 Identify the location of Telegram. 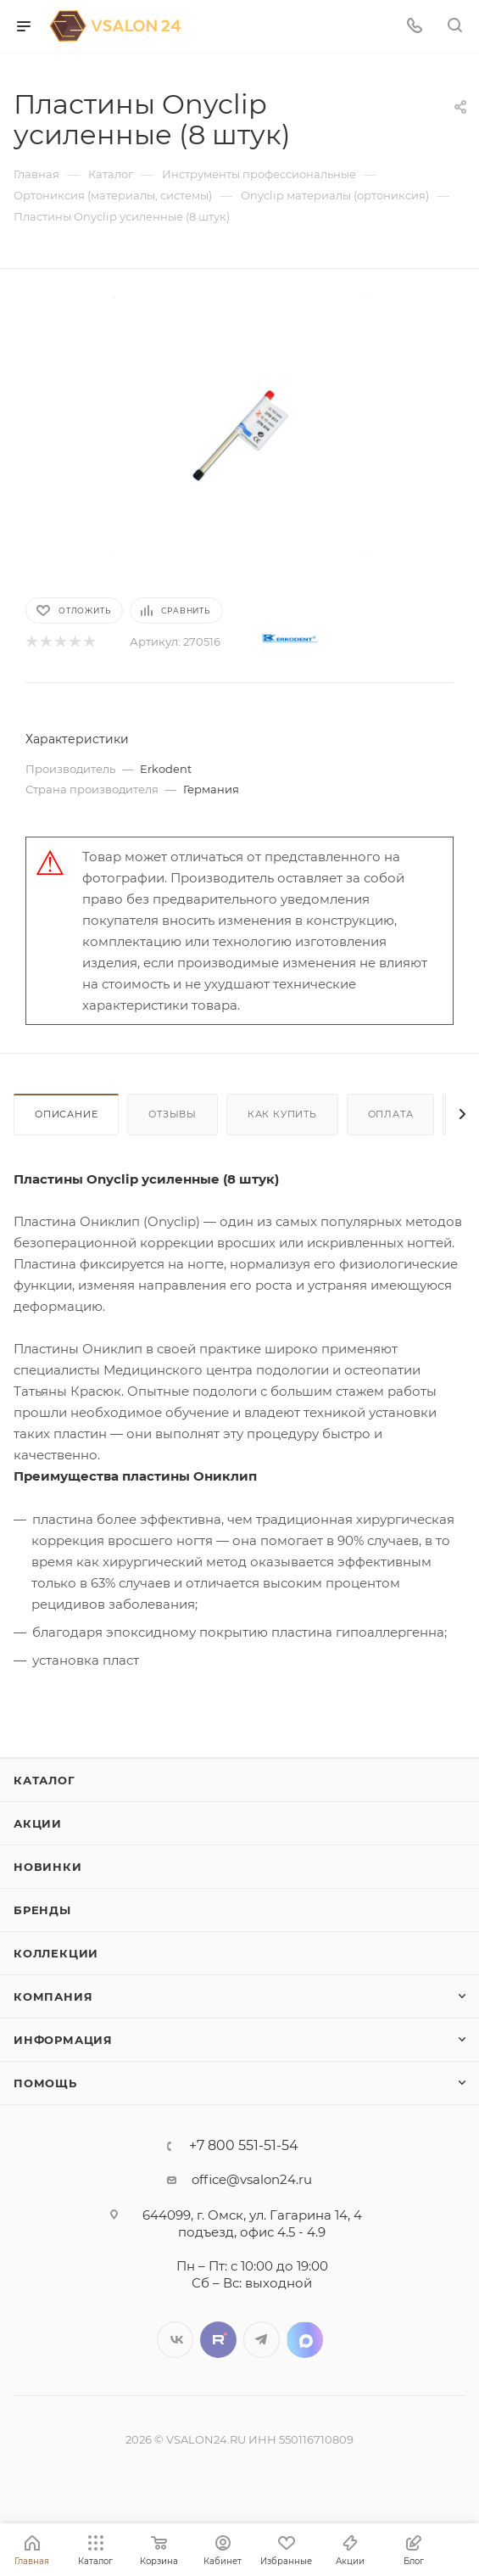
(261, 2339).